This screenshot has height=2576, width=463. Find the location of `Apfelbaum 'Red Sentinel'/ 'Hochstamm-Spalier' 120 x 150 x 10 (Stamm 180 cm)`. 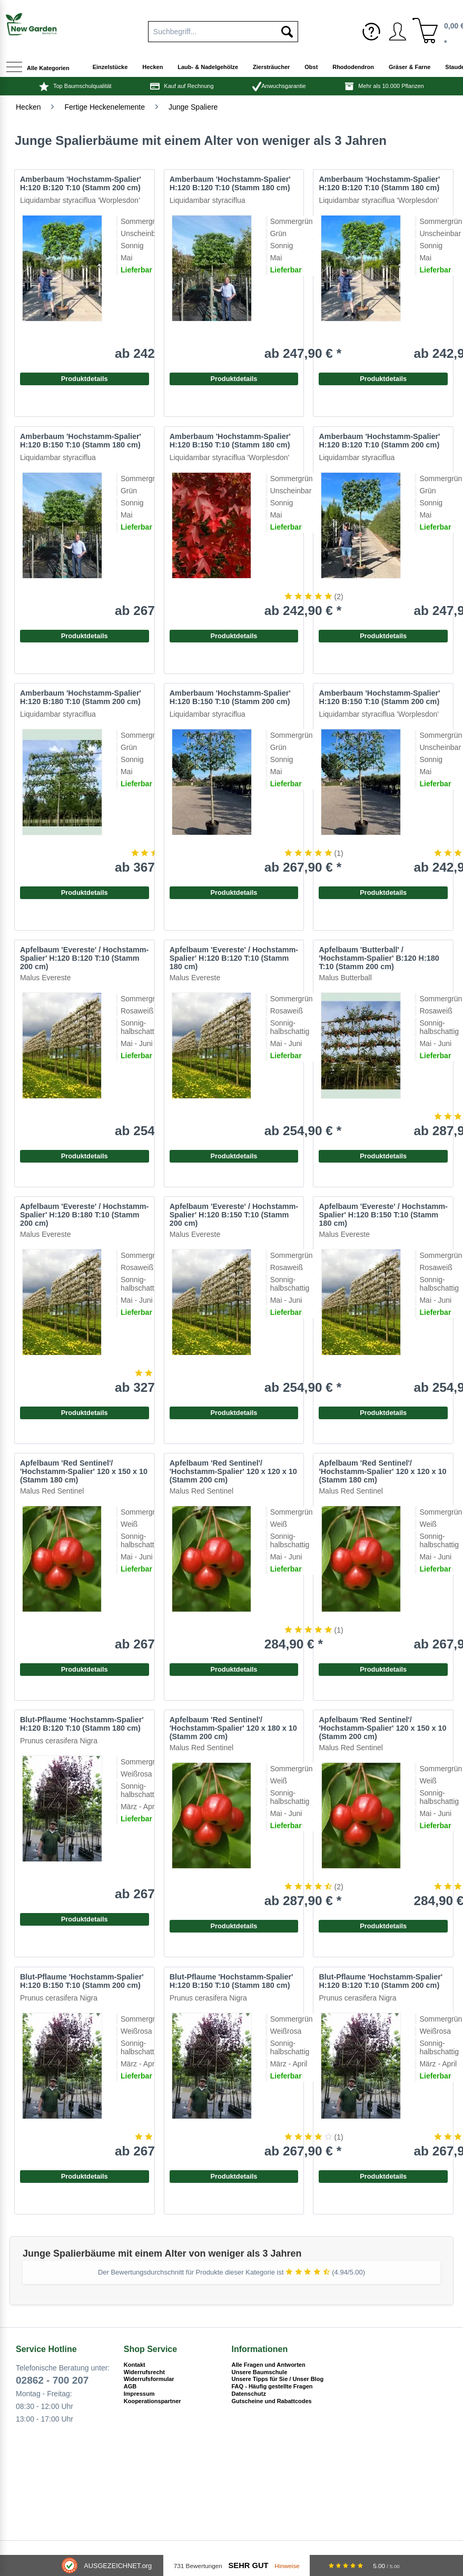

Apfelbaum 'Red Sentinel'/ 'Hochstamm-Spalier' 120 x 150 x 10 (Stamm 180 cm) is located at coordinates (83, 1471).